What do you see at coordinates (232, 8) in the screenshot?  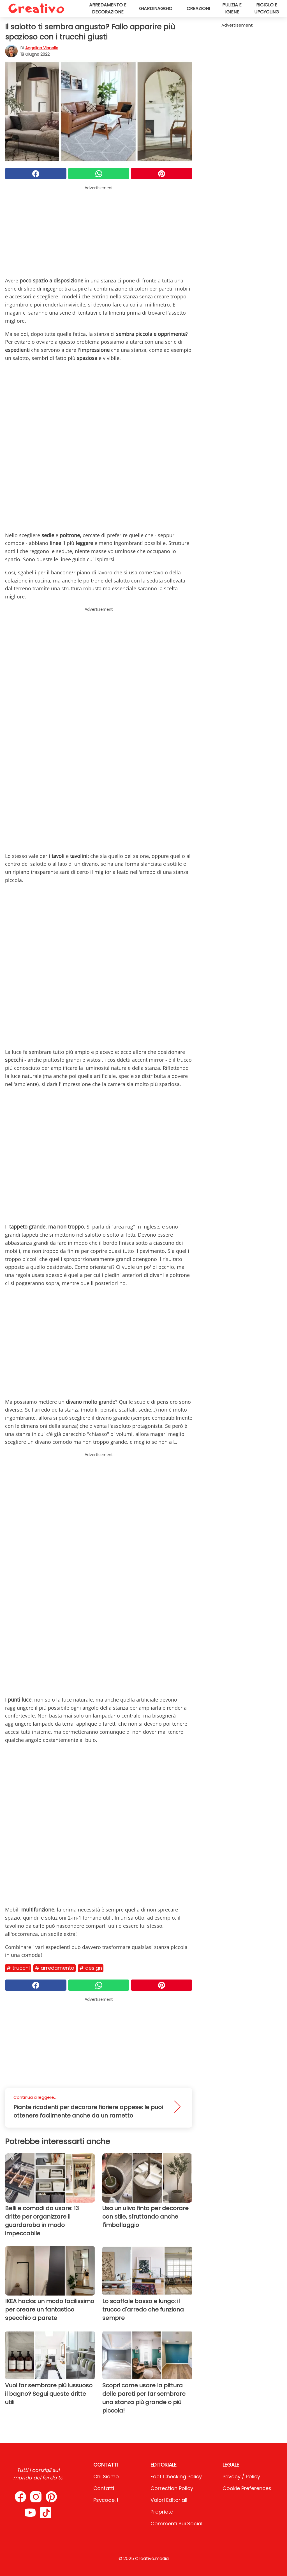 I see `Pulizia e igiene` at bounding box center [232, 8].